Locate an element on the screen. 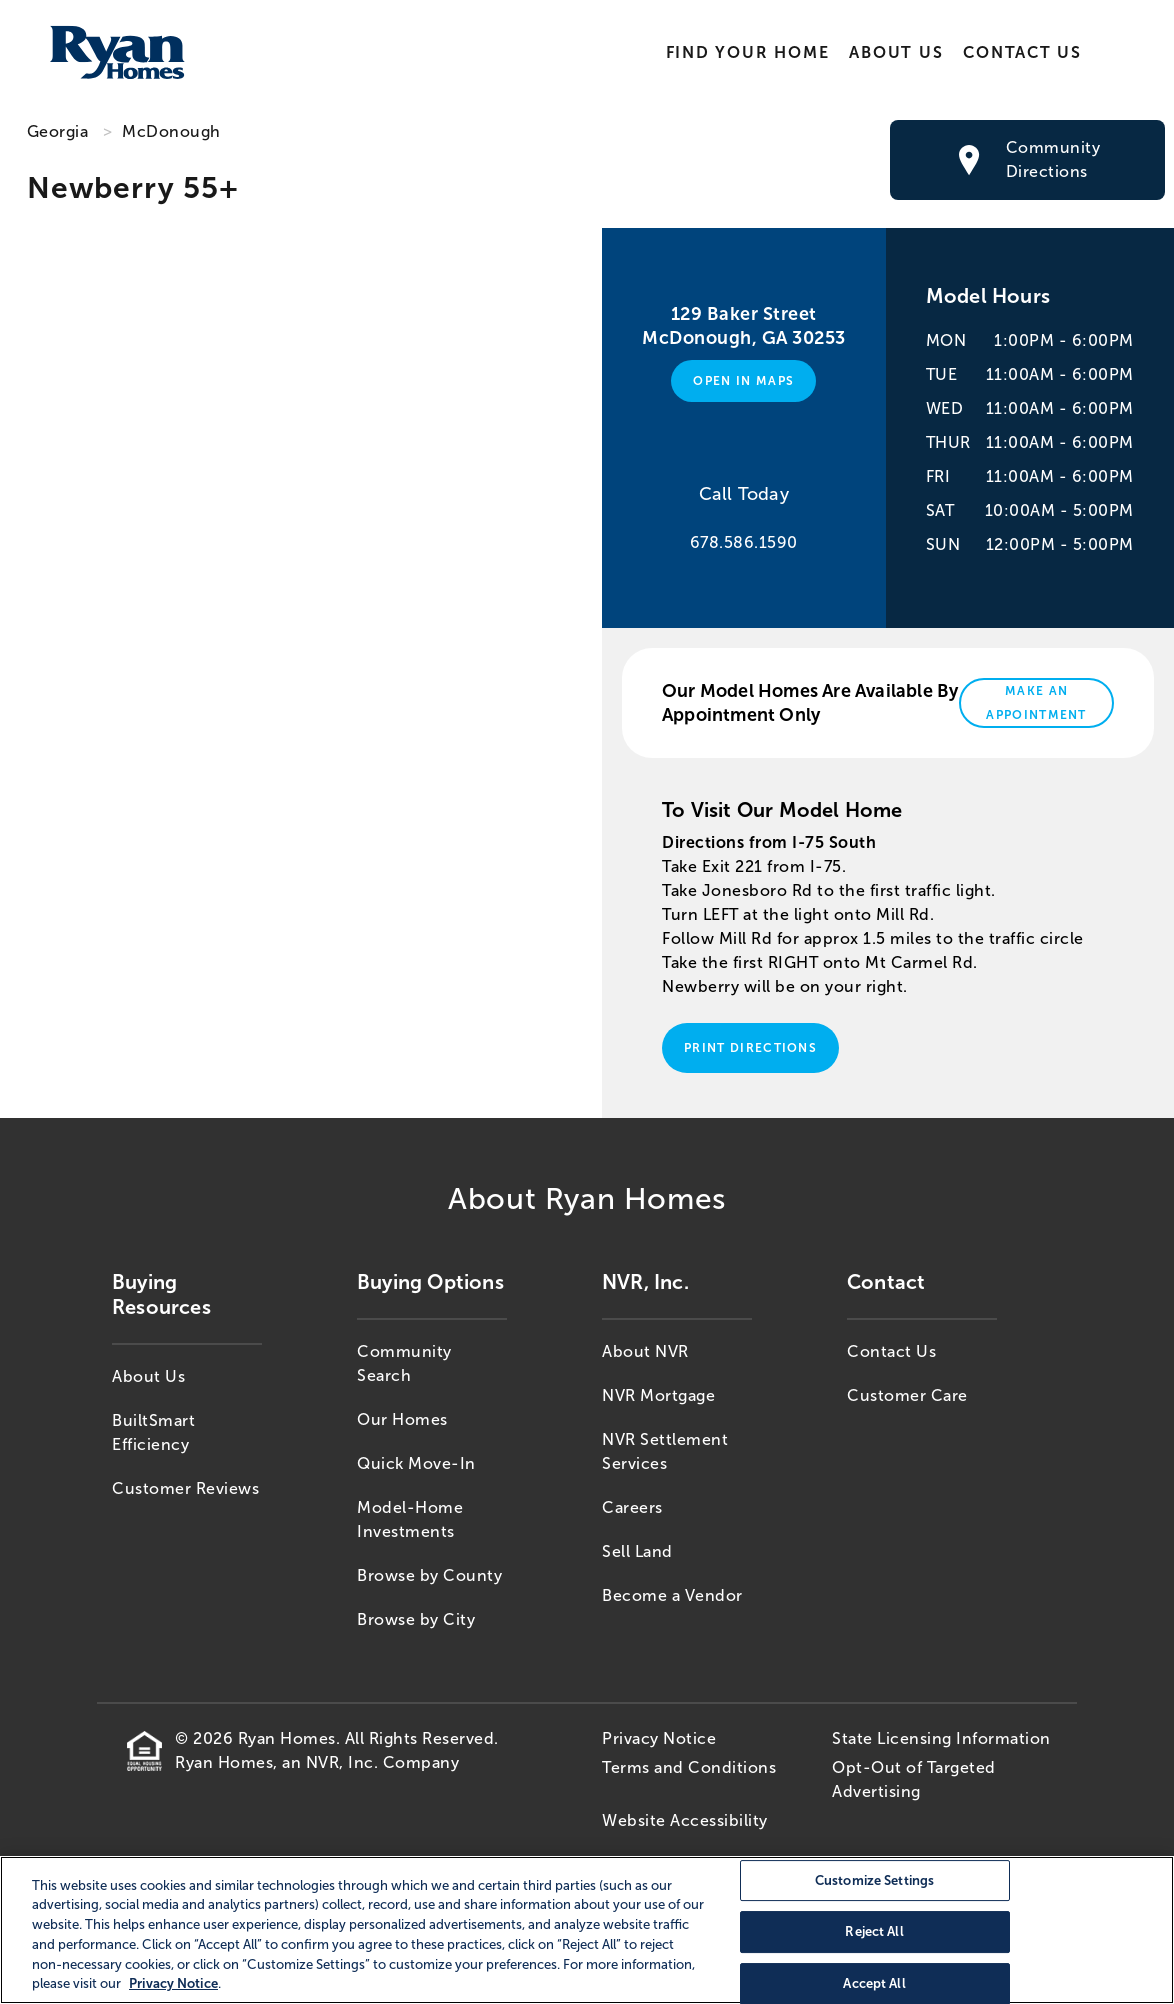  Print Directions is located at coordinates (750, 1048).